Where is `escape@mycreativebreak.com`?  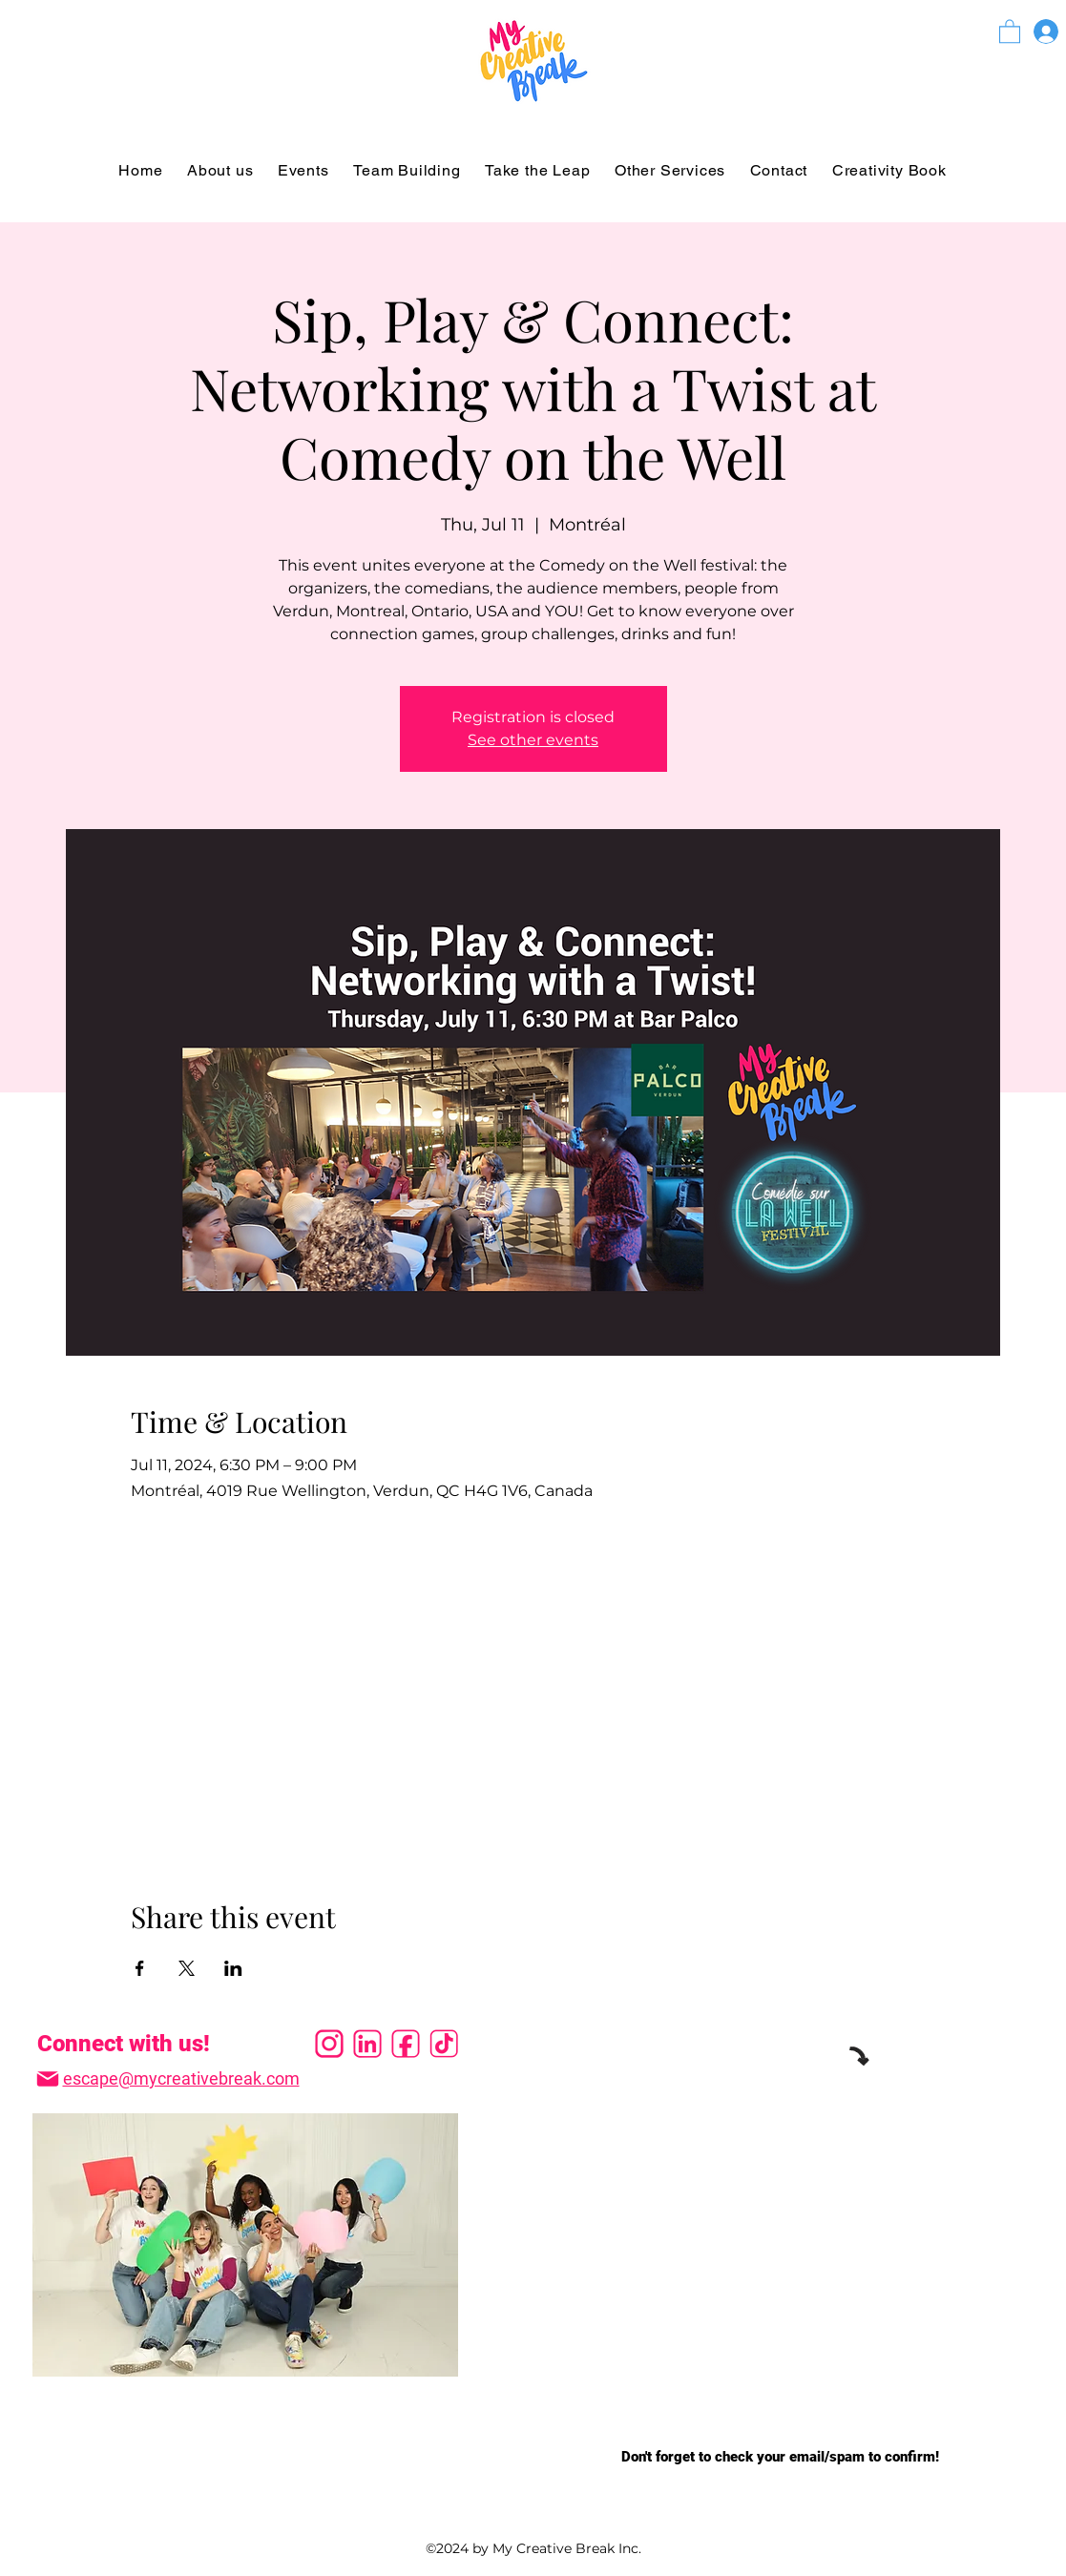
escape@mycreativebreak.com is located at coordinates (181, 2078).